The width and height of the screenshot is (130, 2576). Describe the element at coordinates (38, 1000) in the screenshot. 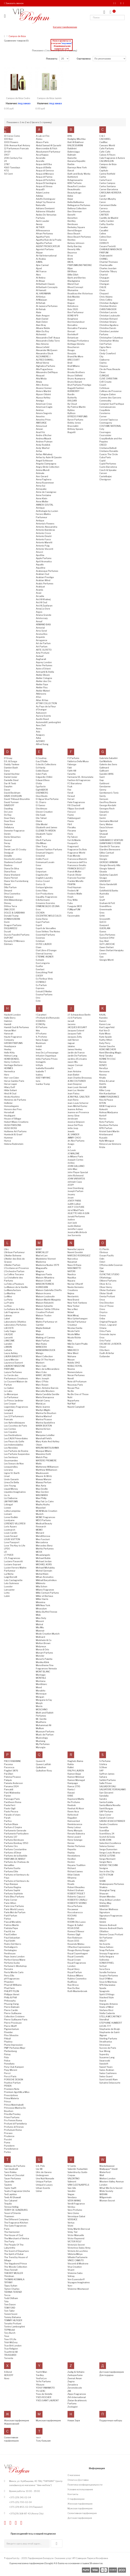

I see `Exte` at that location.